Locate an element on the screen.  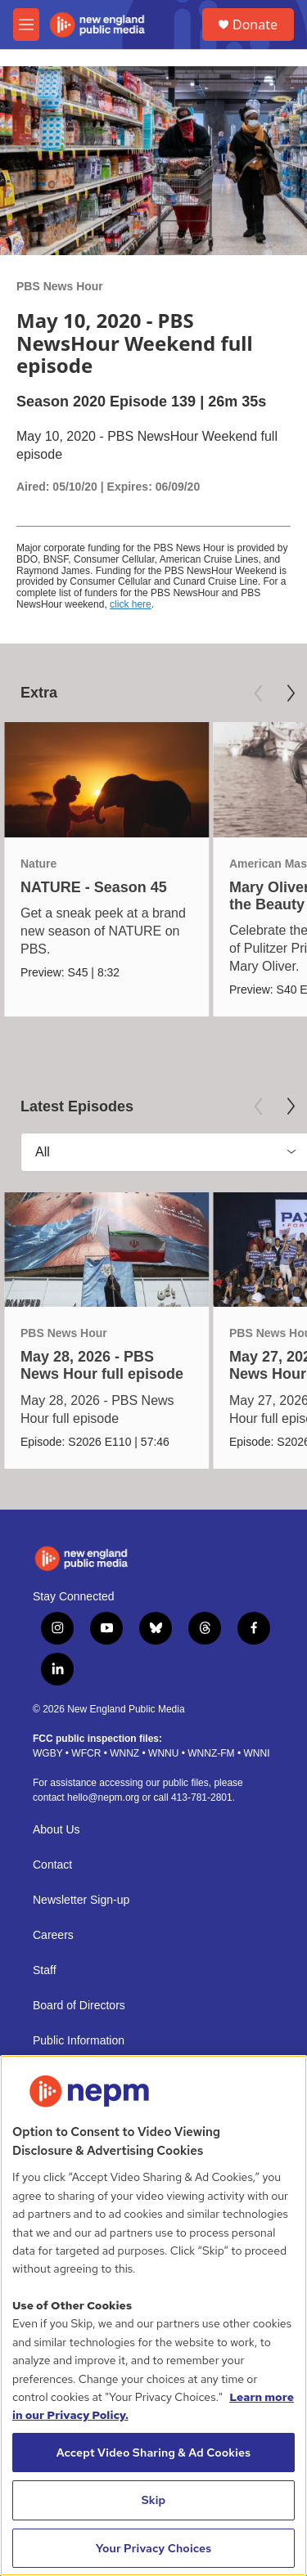
[Next] is located at coordinates (290, 693).